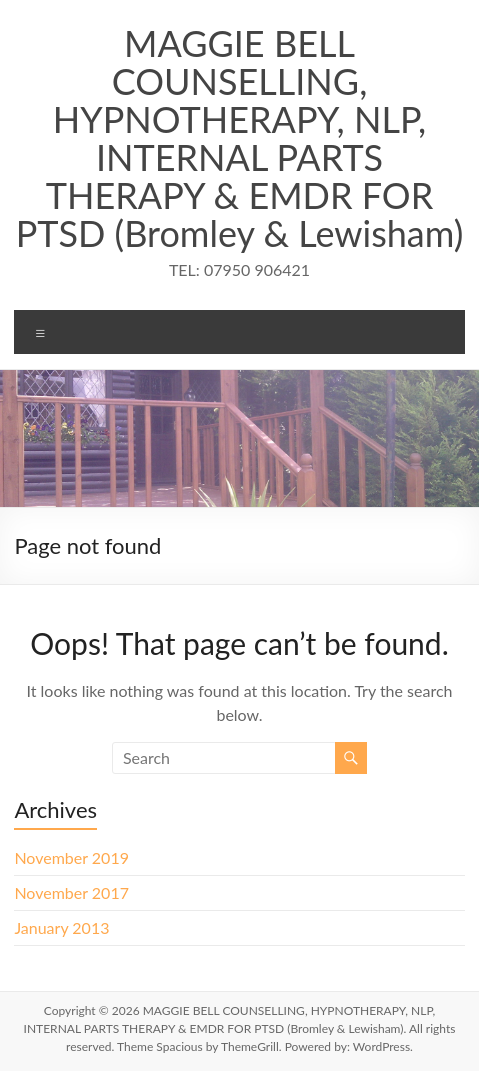 This screenshot has width=479, height=1071. I want to click on November 2019, so click(71, 857).